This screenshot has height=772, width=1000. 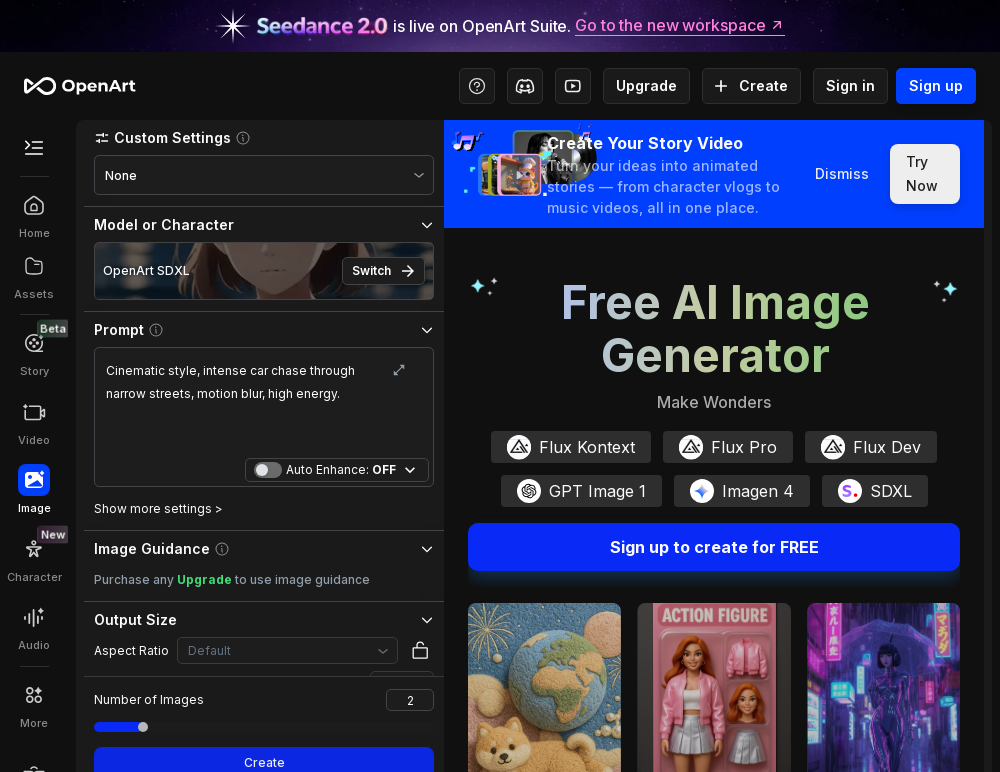 I want to click on Sign up, so click(x=936, y=86).